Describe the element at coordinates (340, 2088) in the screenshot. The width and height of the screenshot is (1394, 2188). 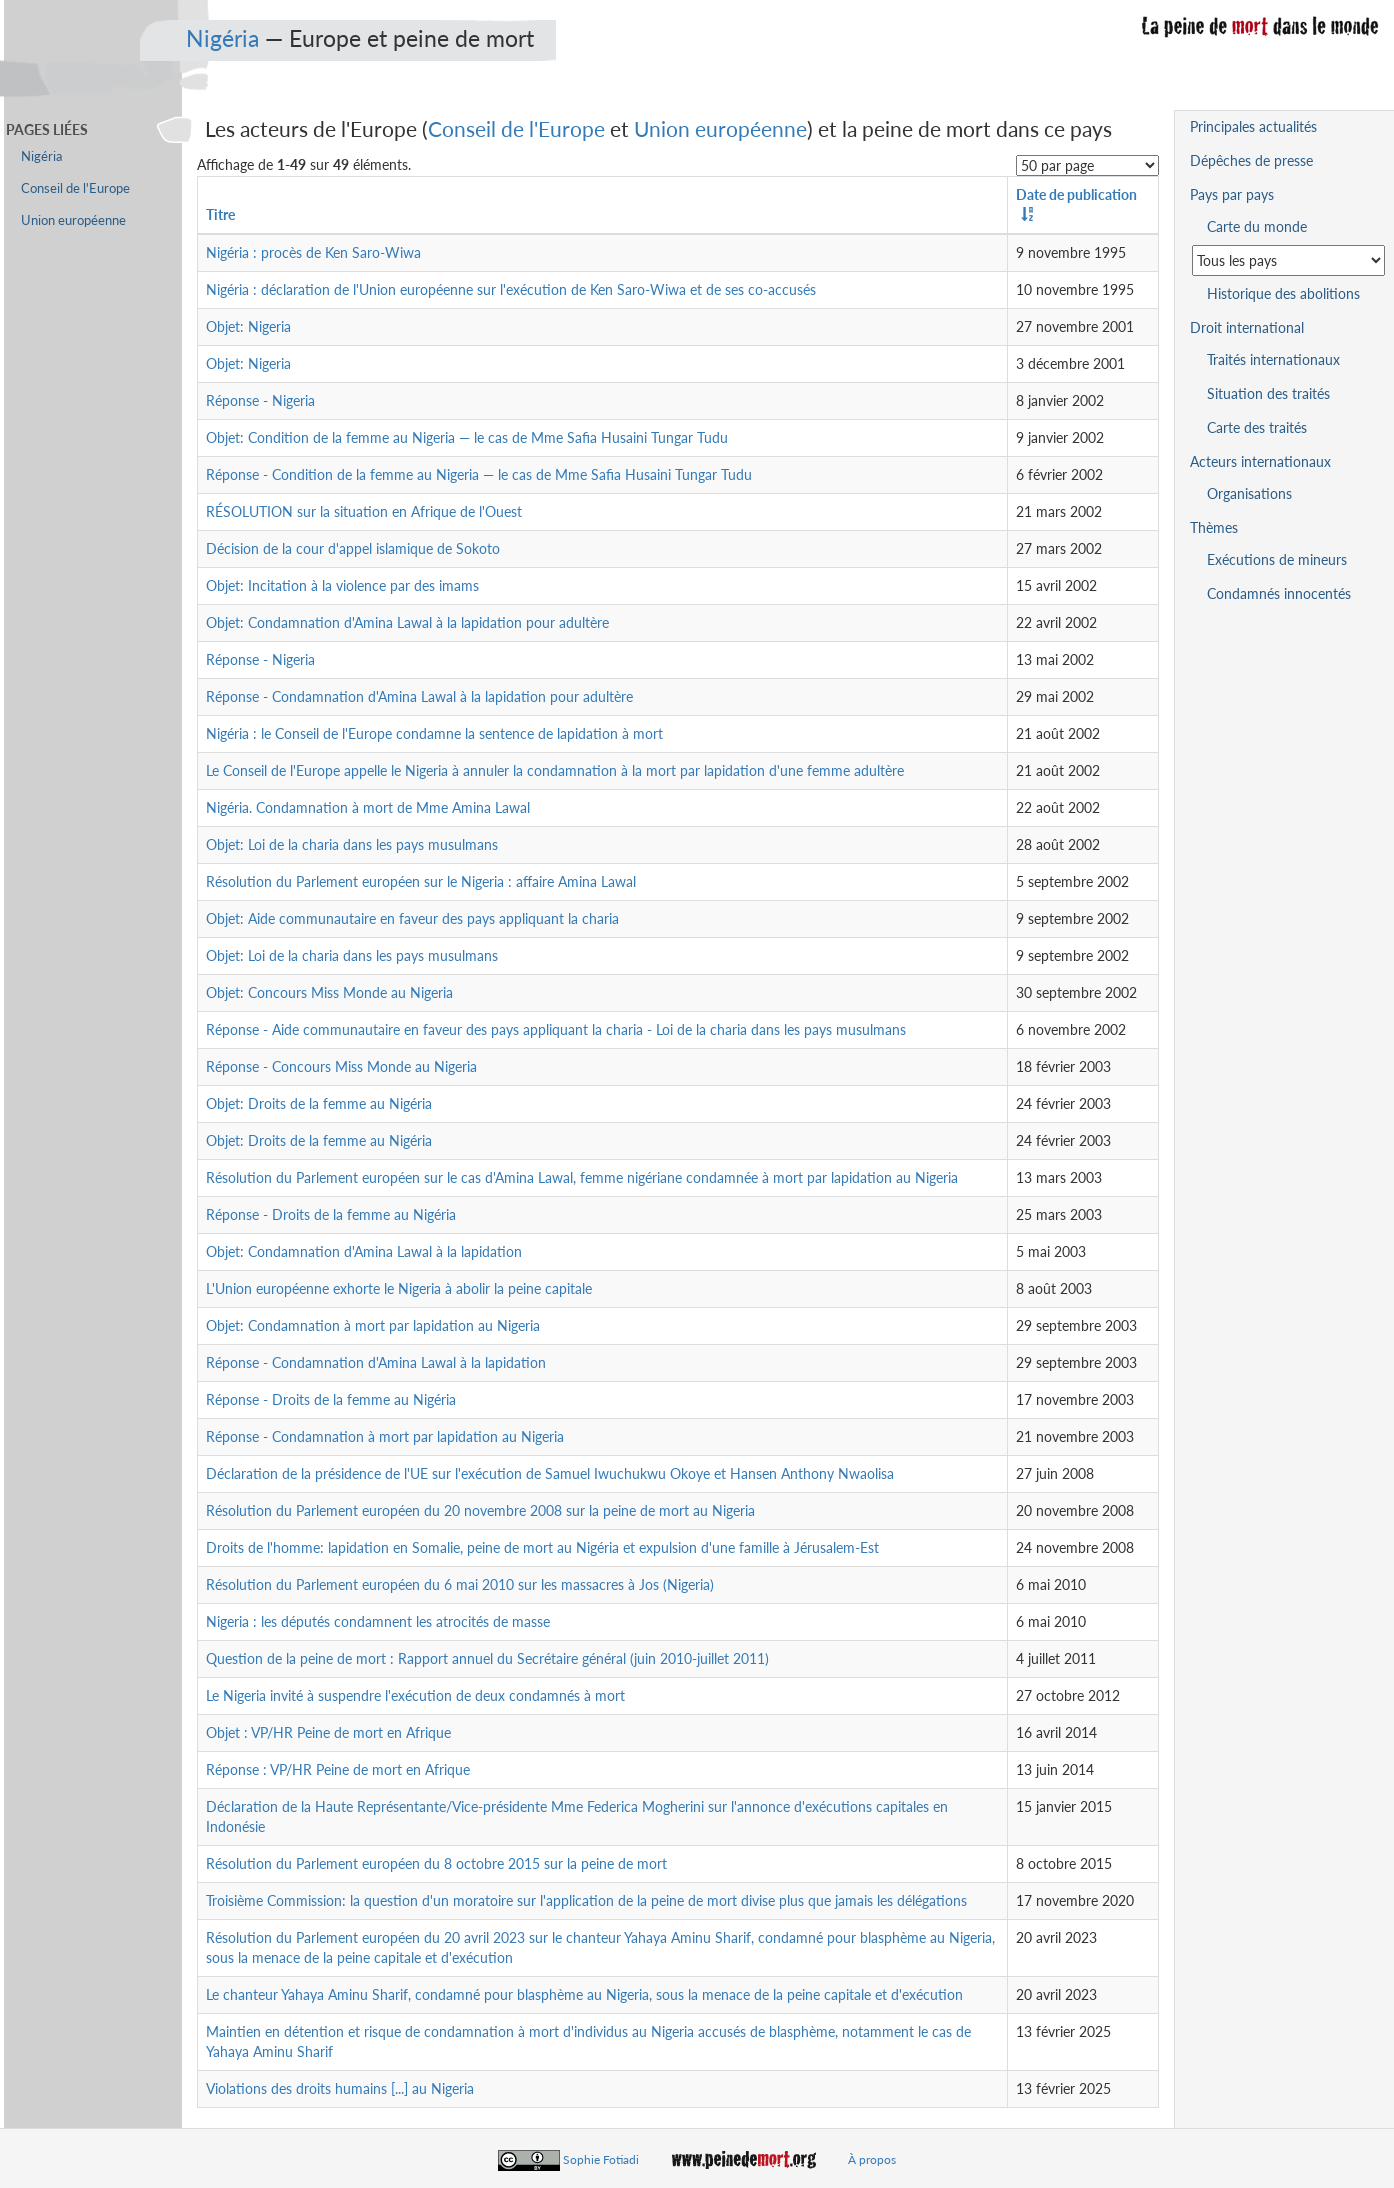
I see `Violations des droits humains [...] au Nigeria` at that location.